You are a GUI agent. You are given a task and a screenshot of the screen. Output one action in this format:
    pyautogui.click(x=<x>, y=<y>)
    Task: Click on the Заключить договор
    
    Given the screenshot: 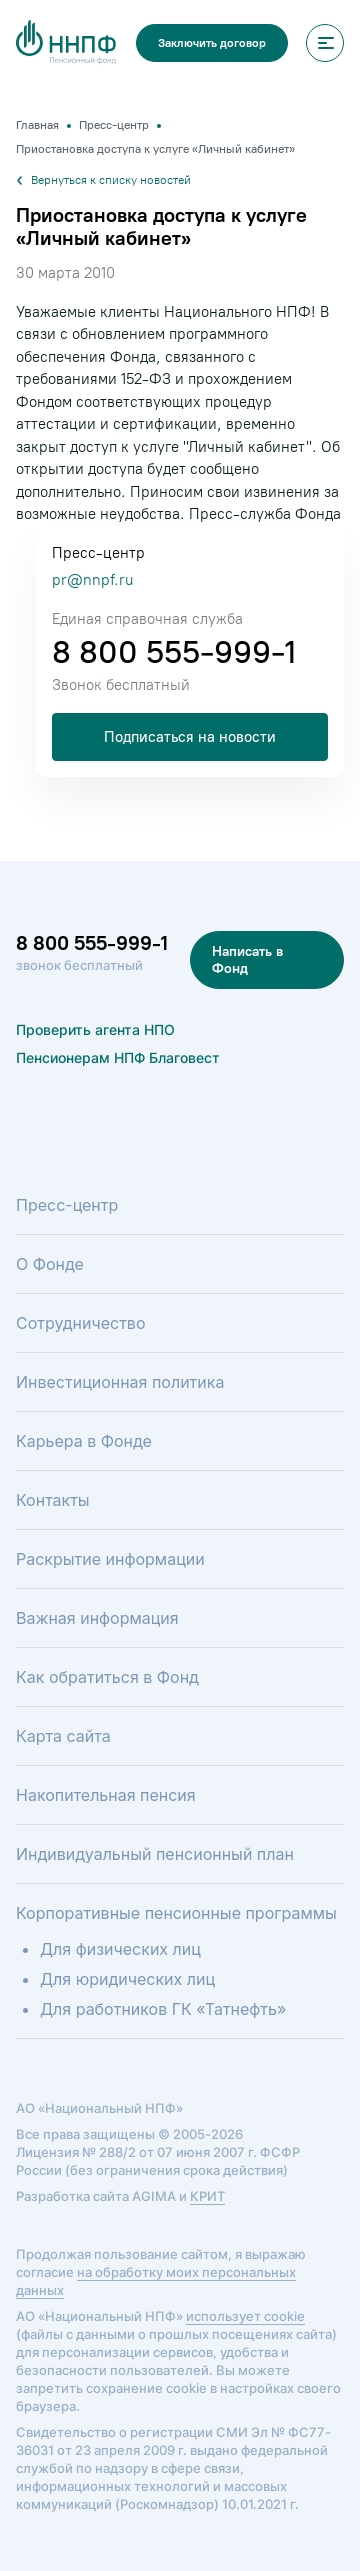 What is the action you would take?
    pyautogui.click(x=212, y=43)
    